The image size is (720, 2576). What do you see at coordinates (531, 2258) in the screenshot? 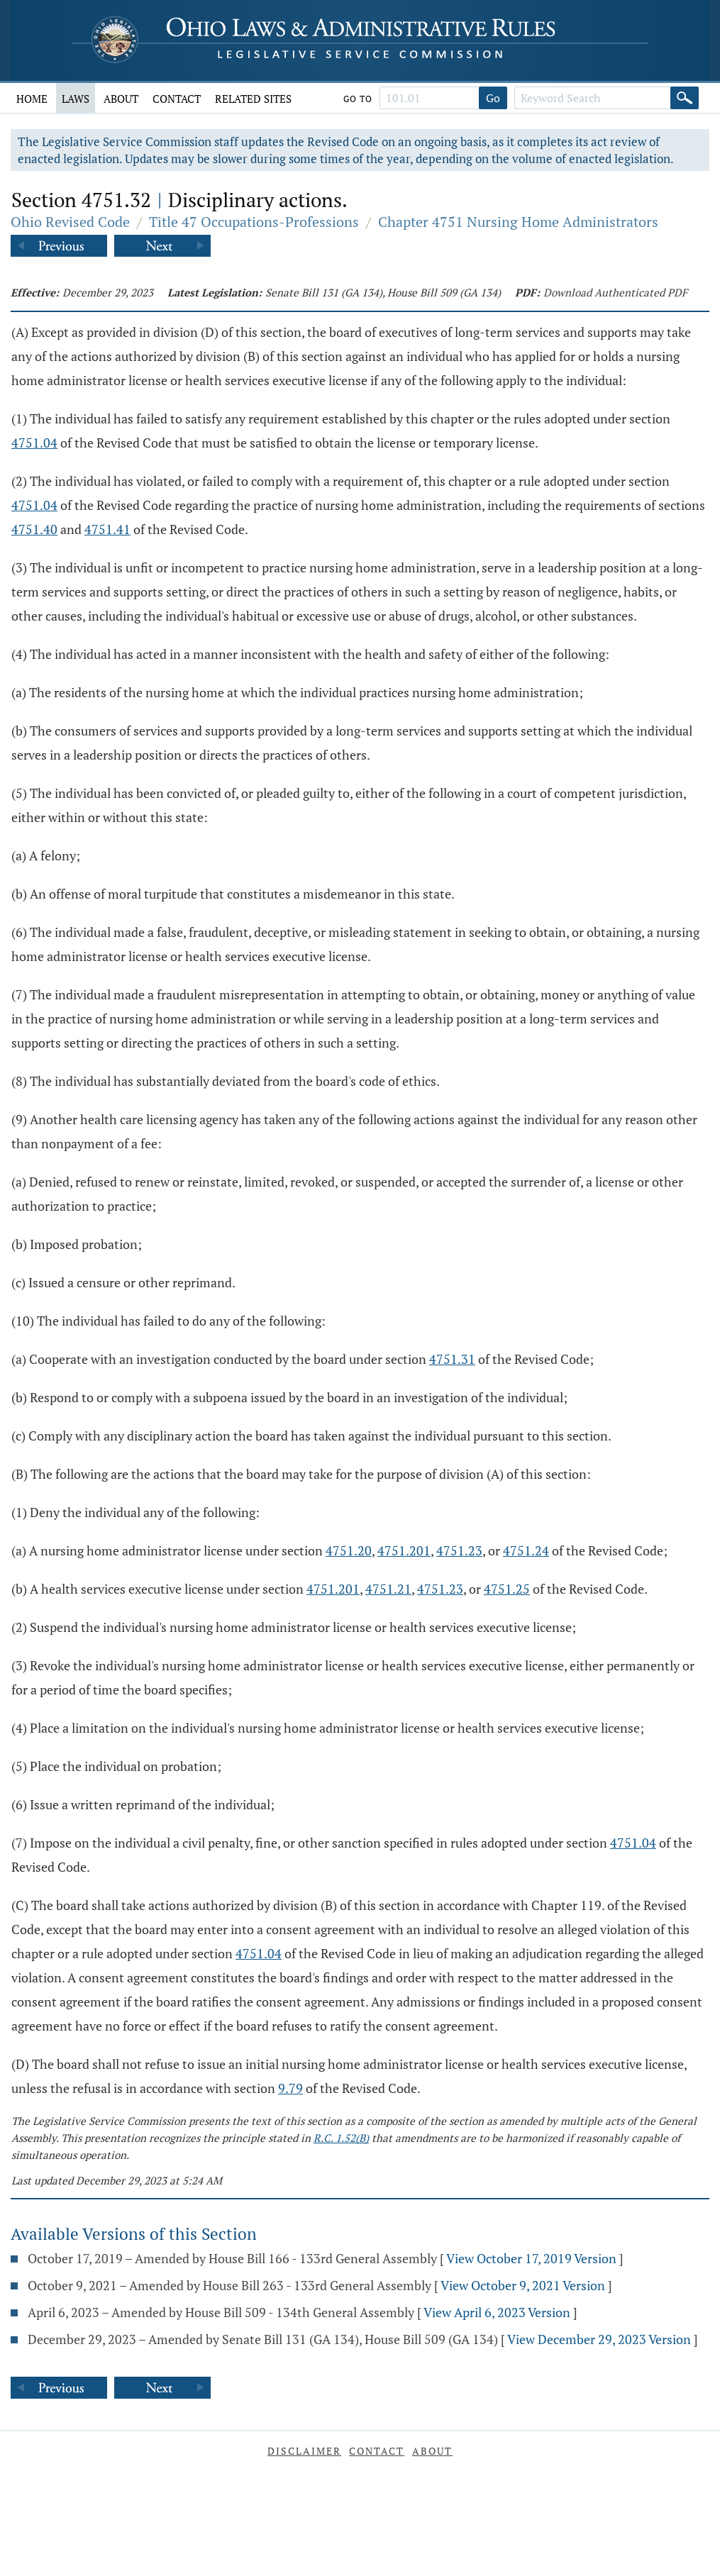
I see `View October 17, 2019 Version` at bounding box center [531, 2258].